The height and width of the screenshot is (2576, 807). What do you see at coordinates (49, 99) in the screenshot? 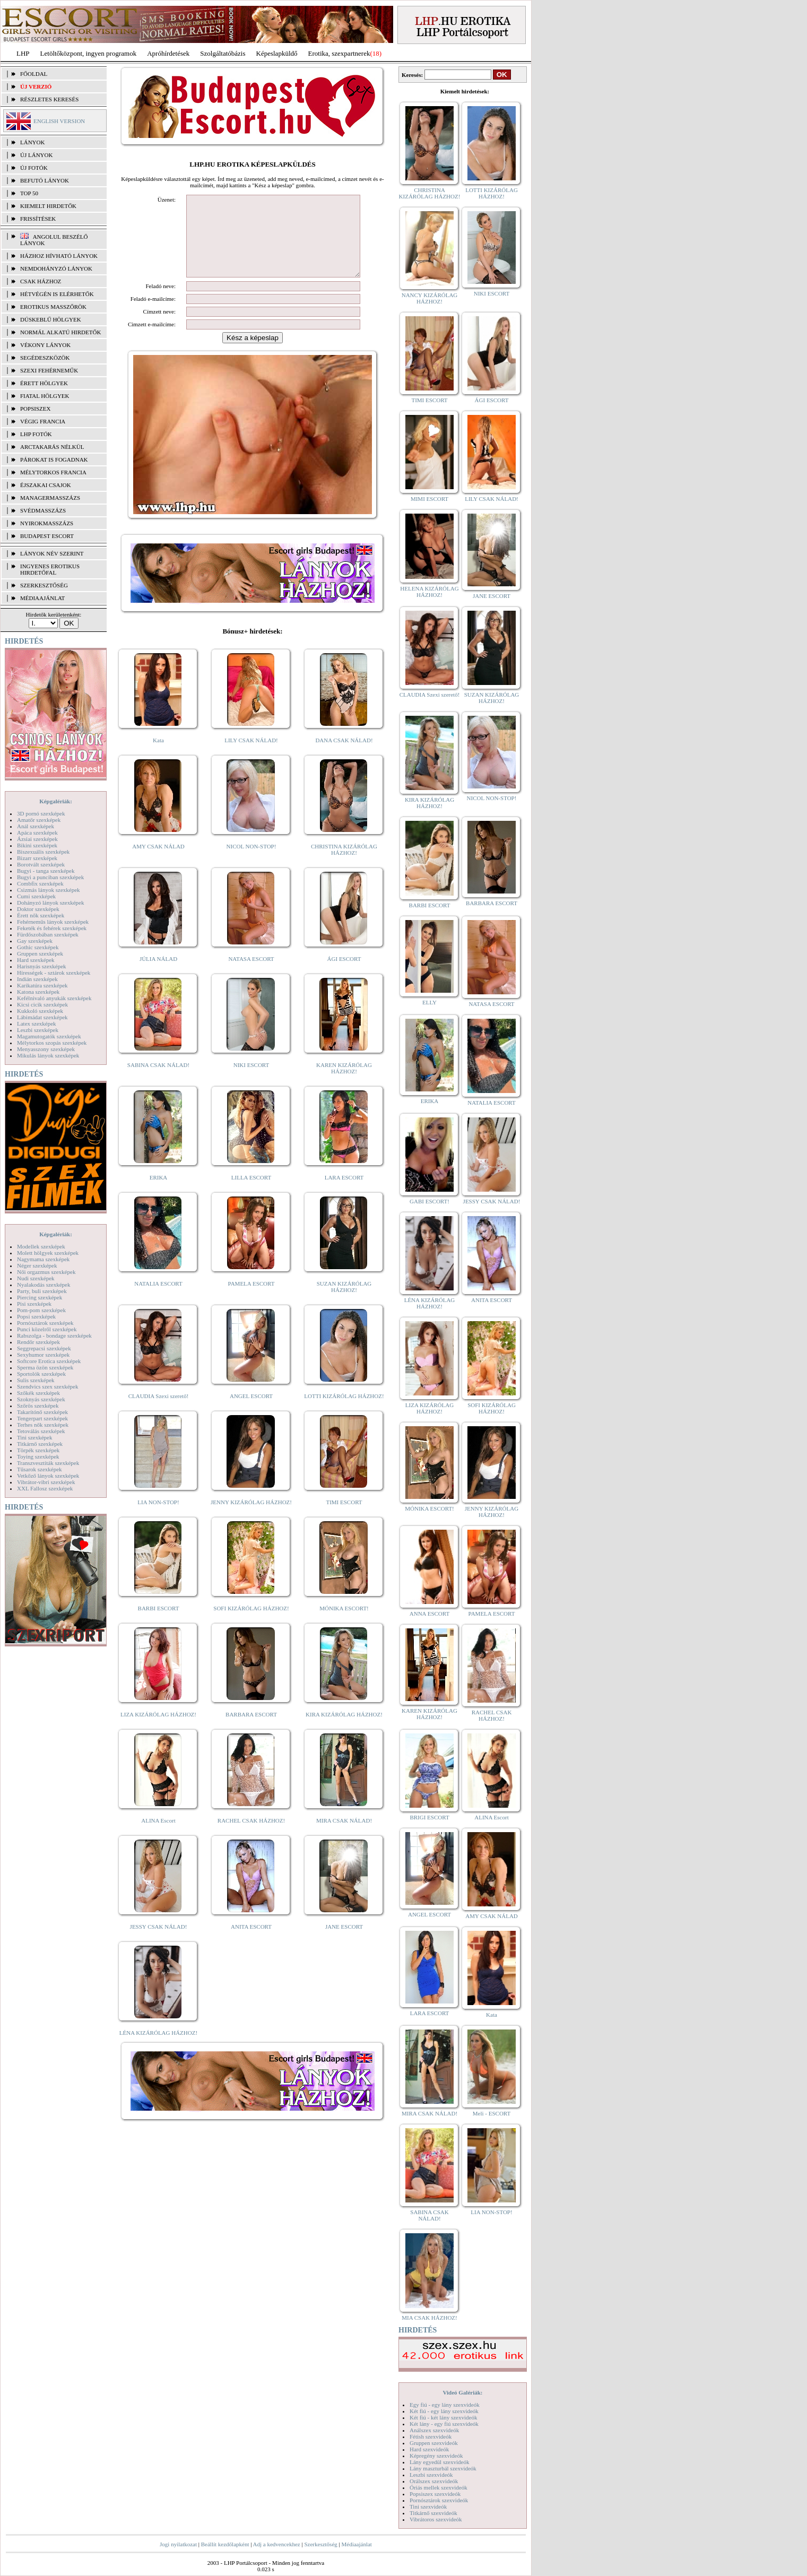
I see `RÉSZLETES KERESÉS` at bounding box center [49, 99].